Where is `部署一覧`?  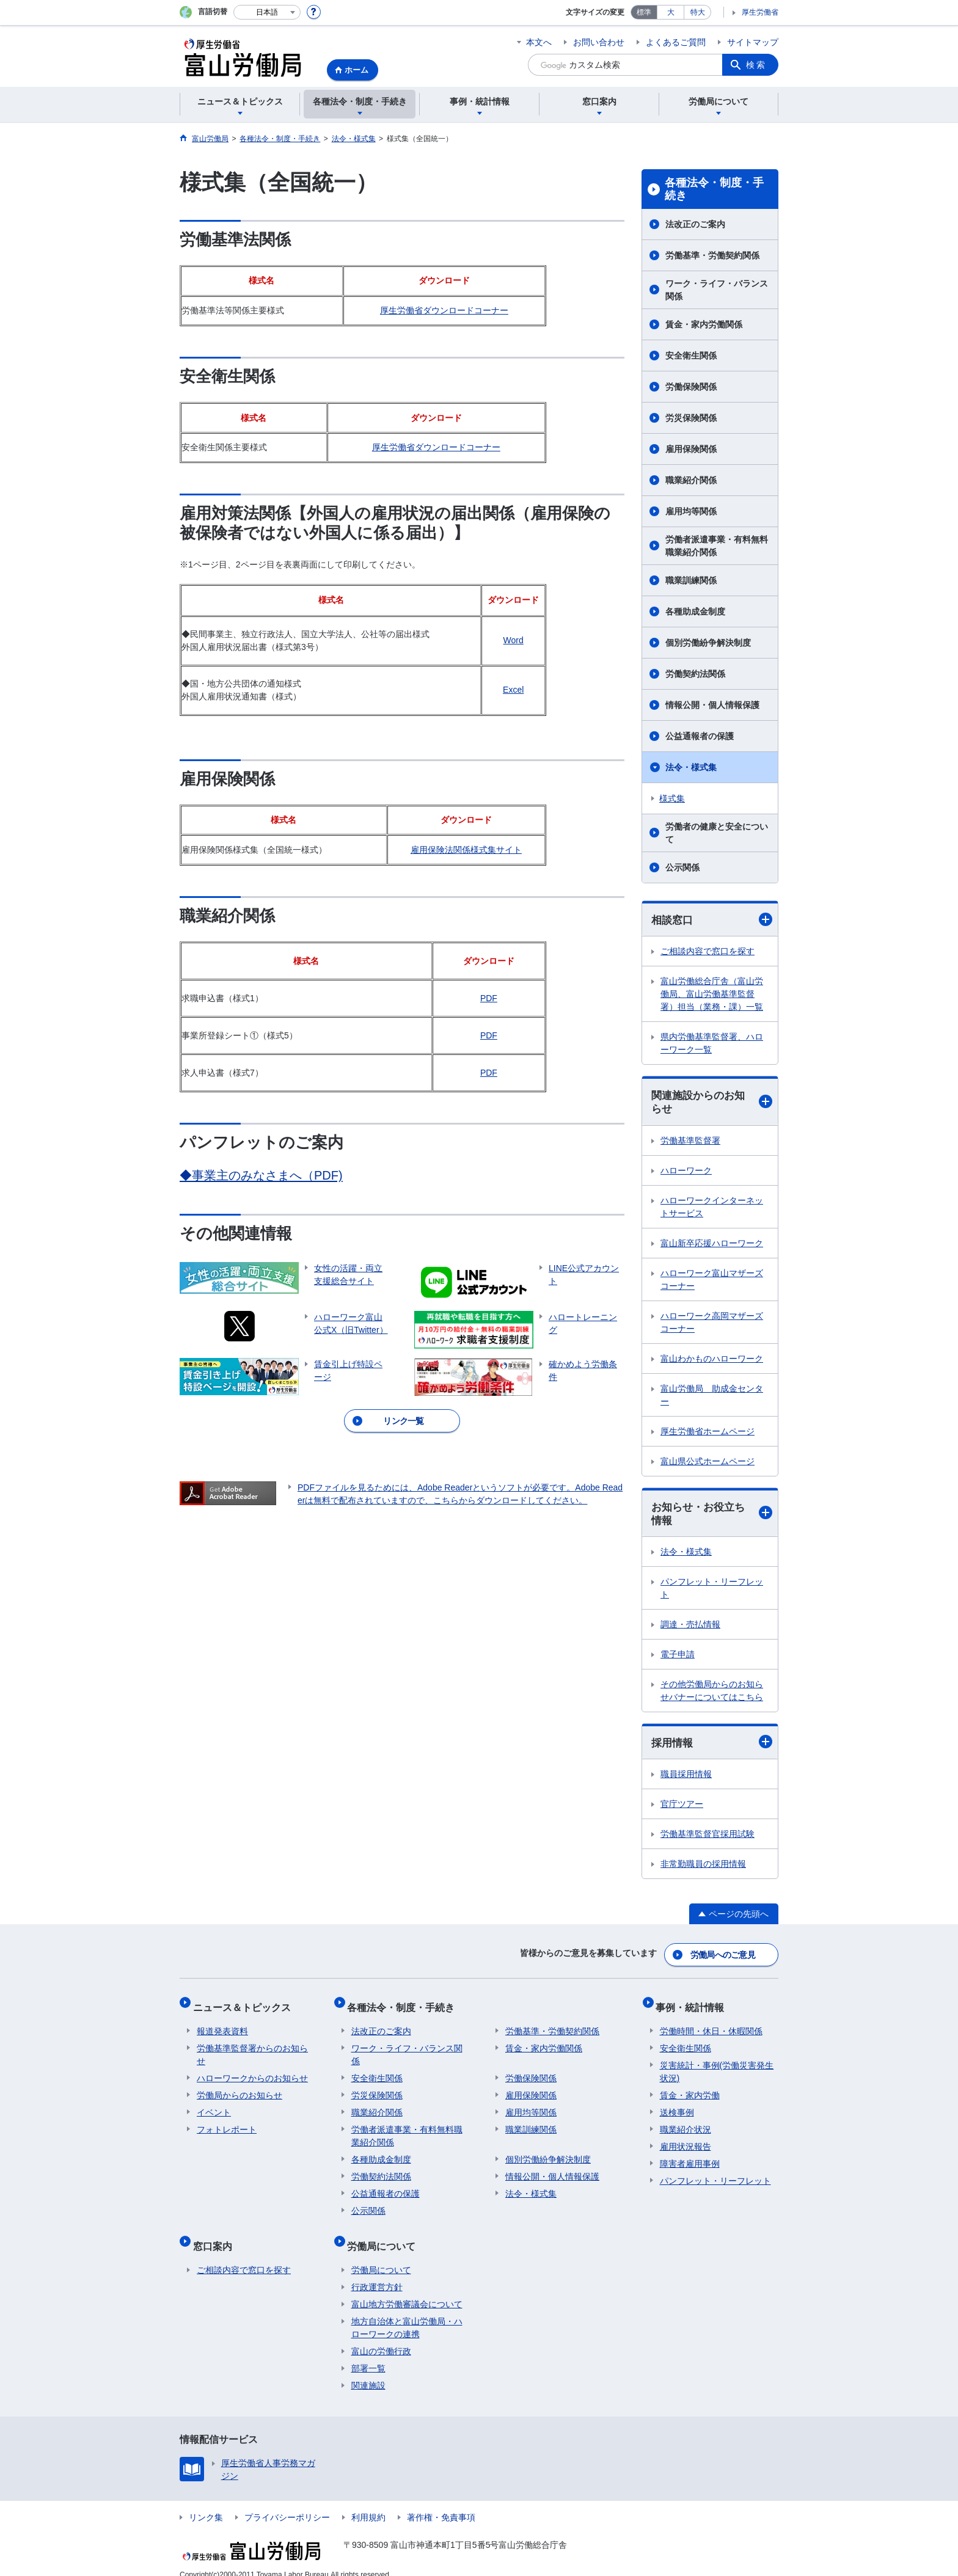 部署一覧 is located at coordinates (368, 2354).